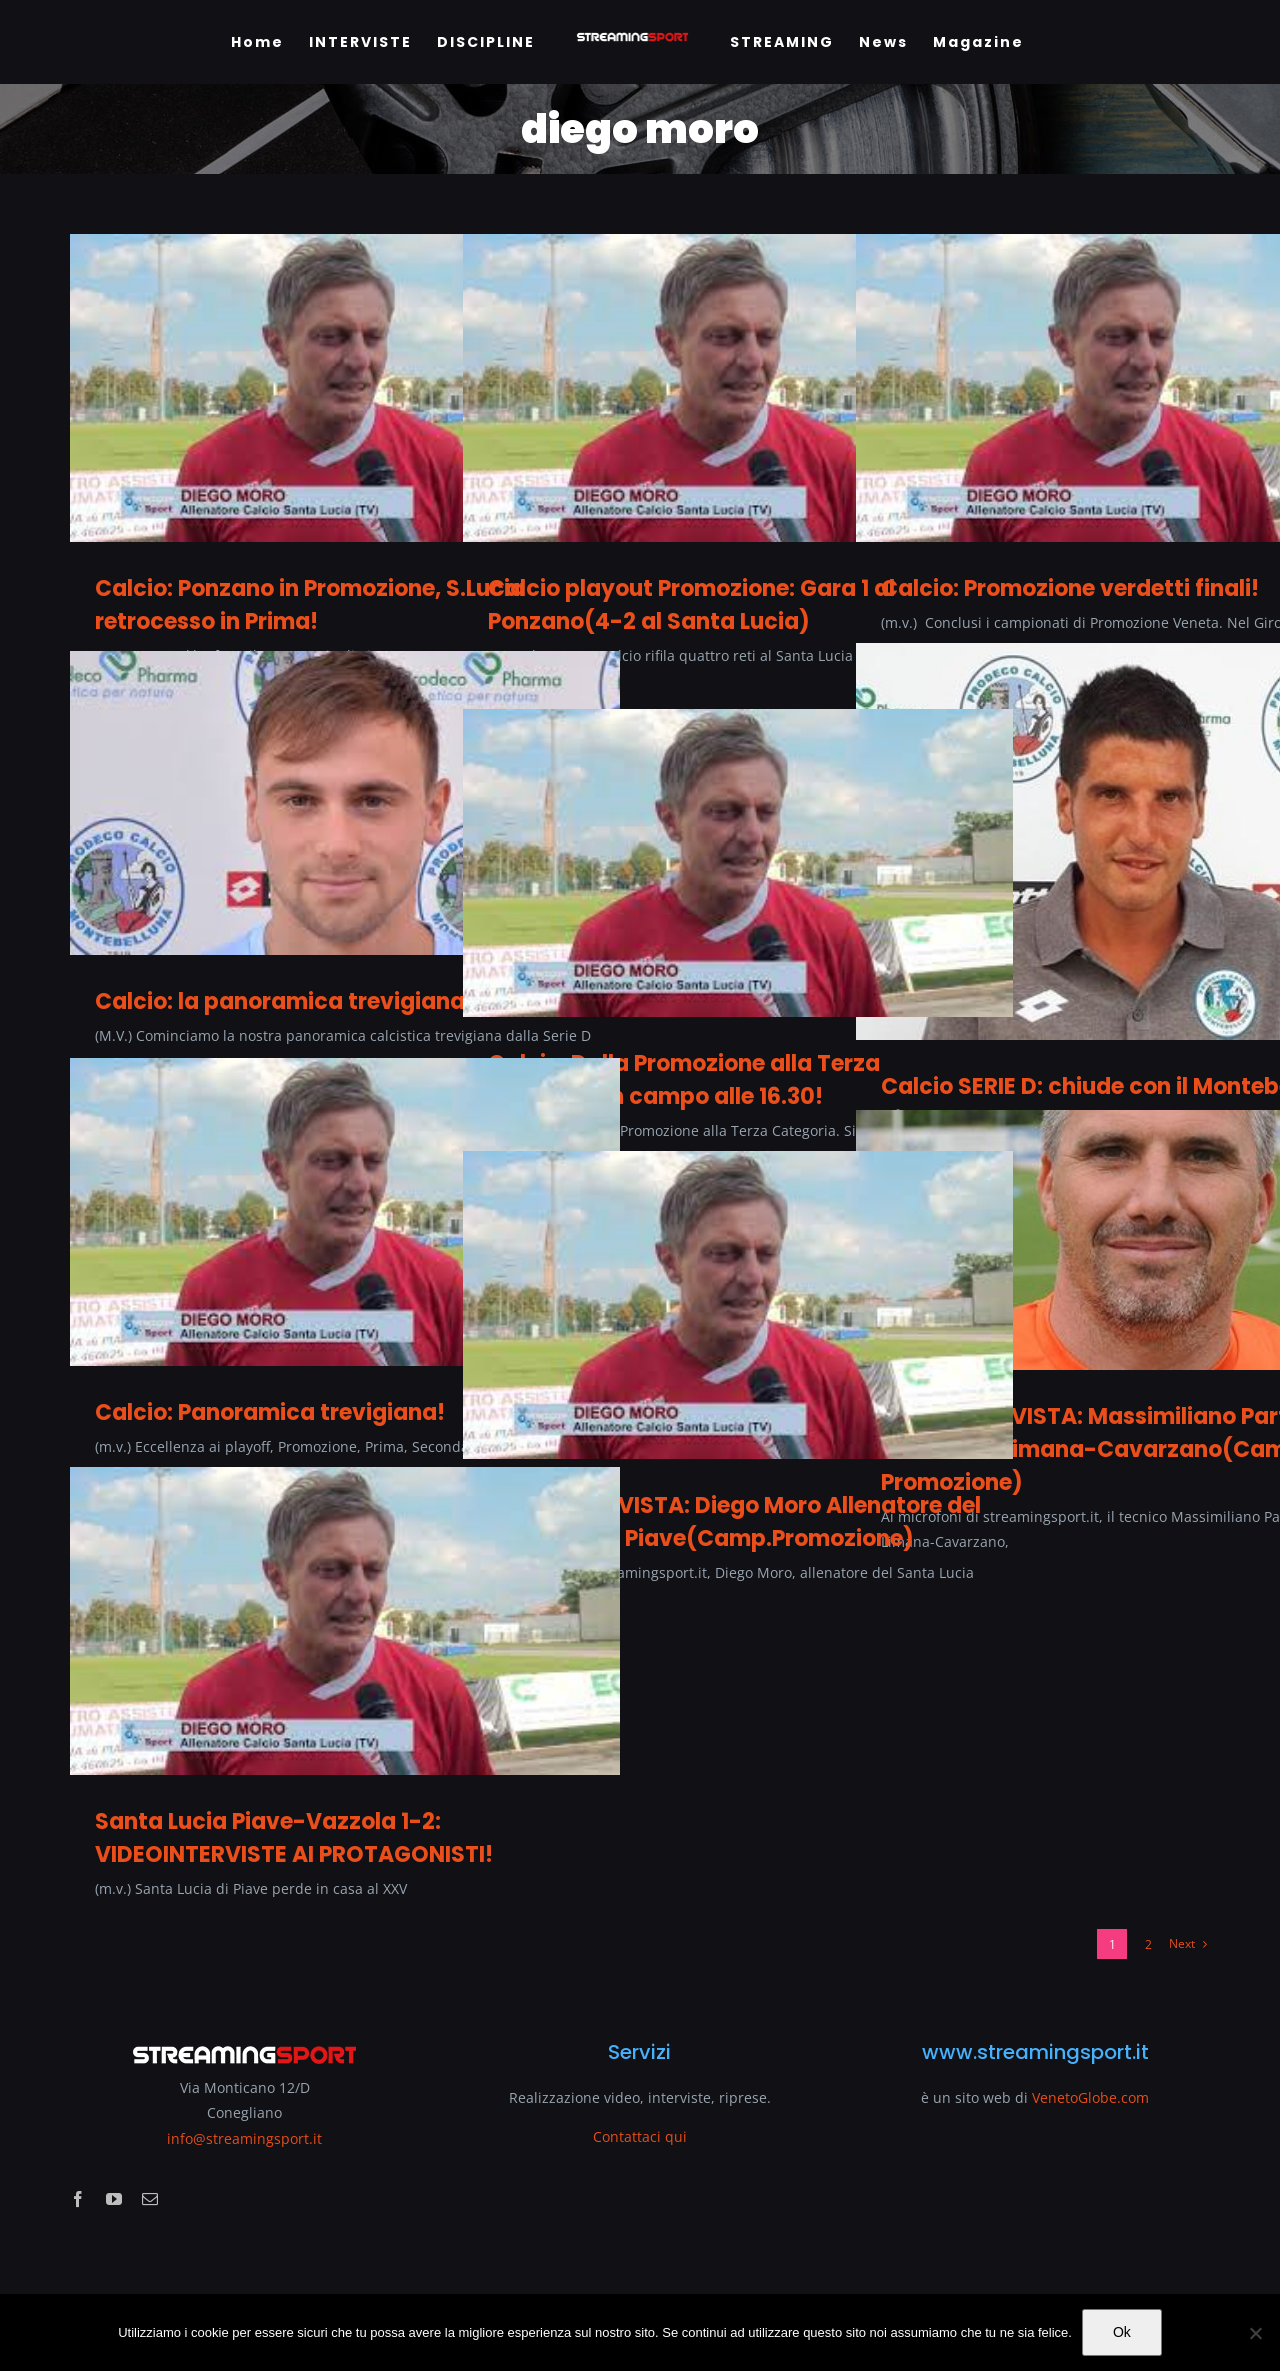 Image resolution: width=1280 pixels, height=2371 pixels. What do you see at coordinates (1090, 2097) in the screenshot?
I see `VenetoGlobe.com` at bounding box center [1090, 2097].